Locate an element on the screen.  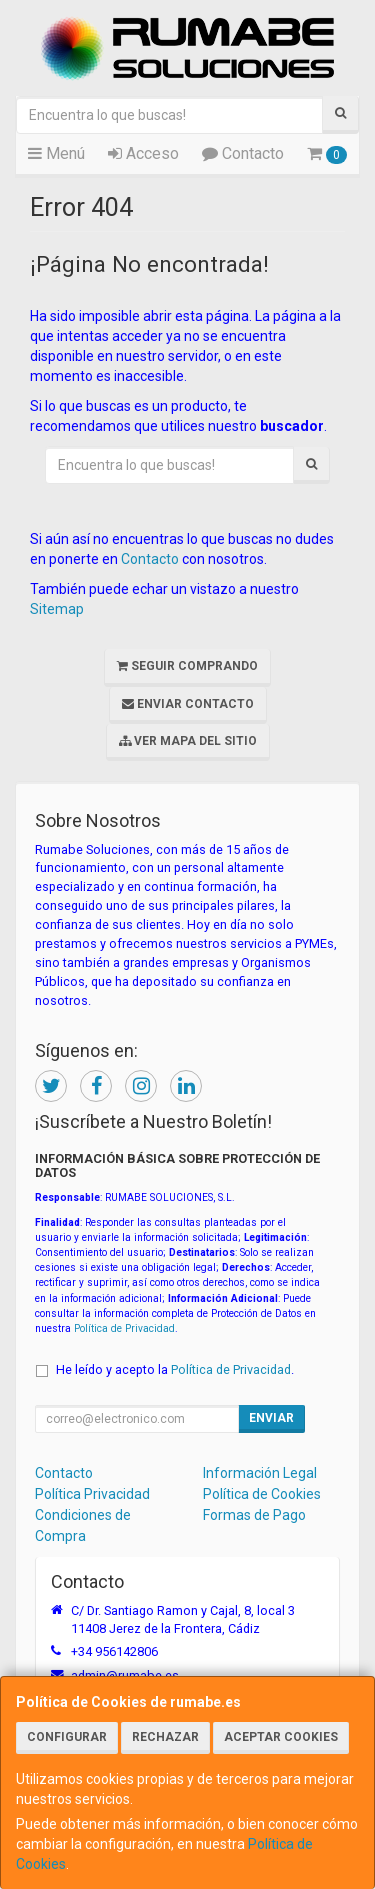
Seguir Comprando is located at coordinates (187, 666).